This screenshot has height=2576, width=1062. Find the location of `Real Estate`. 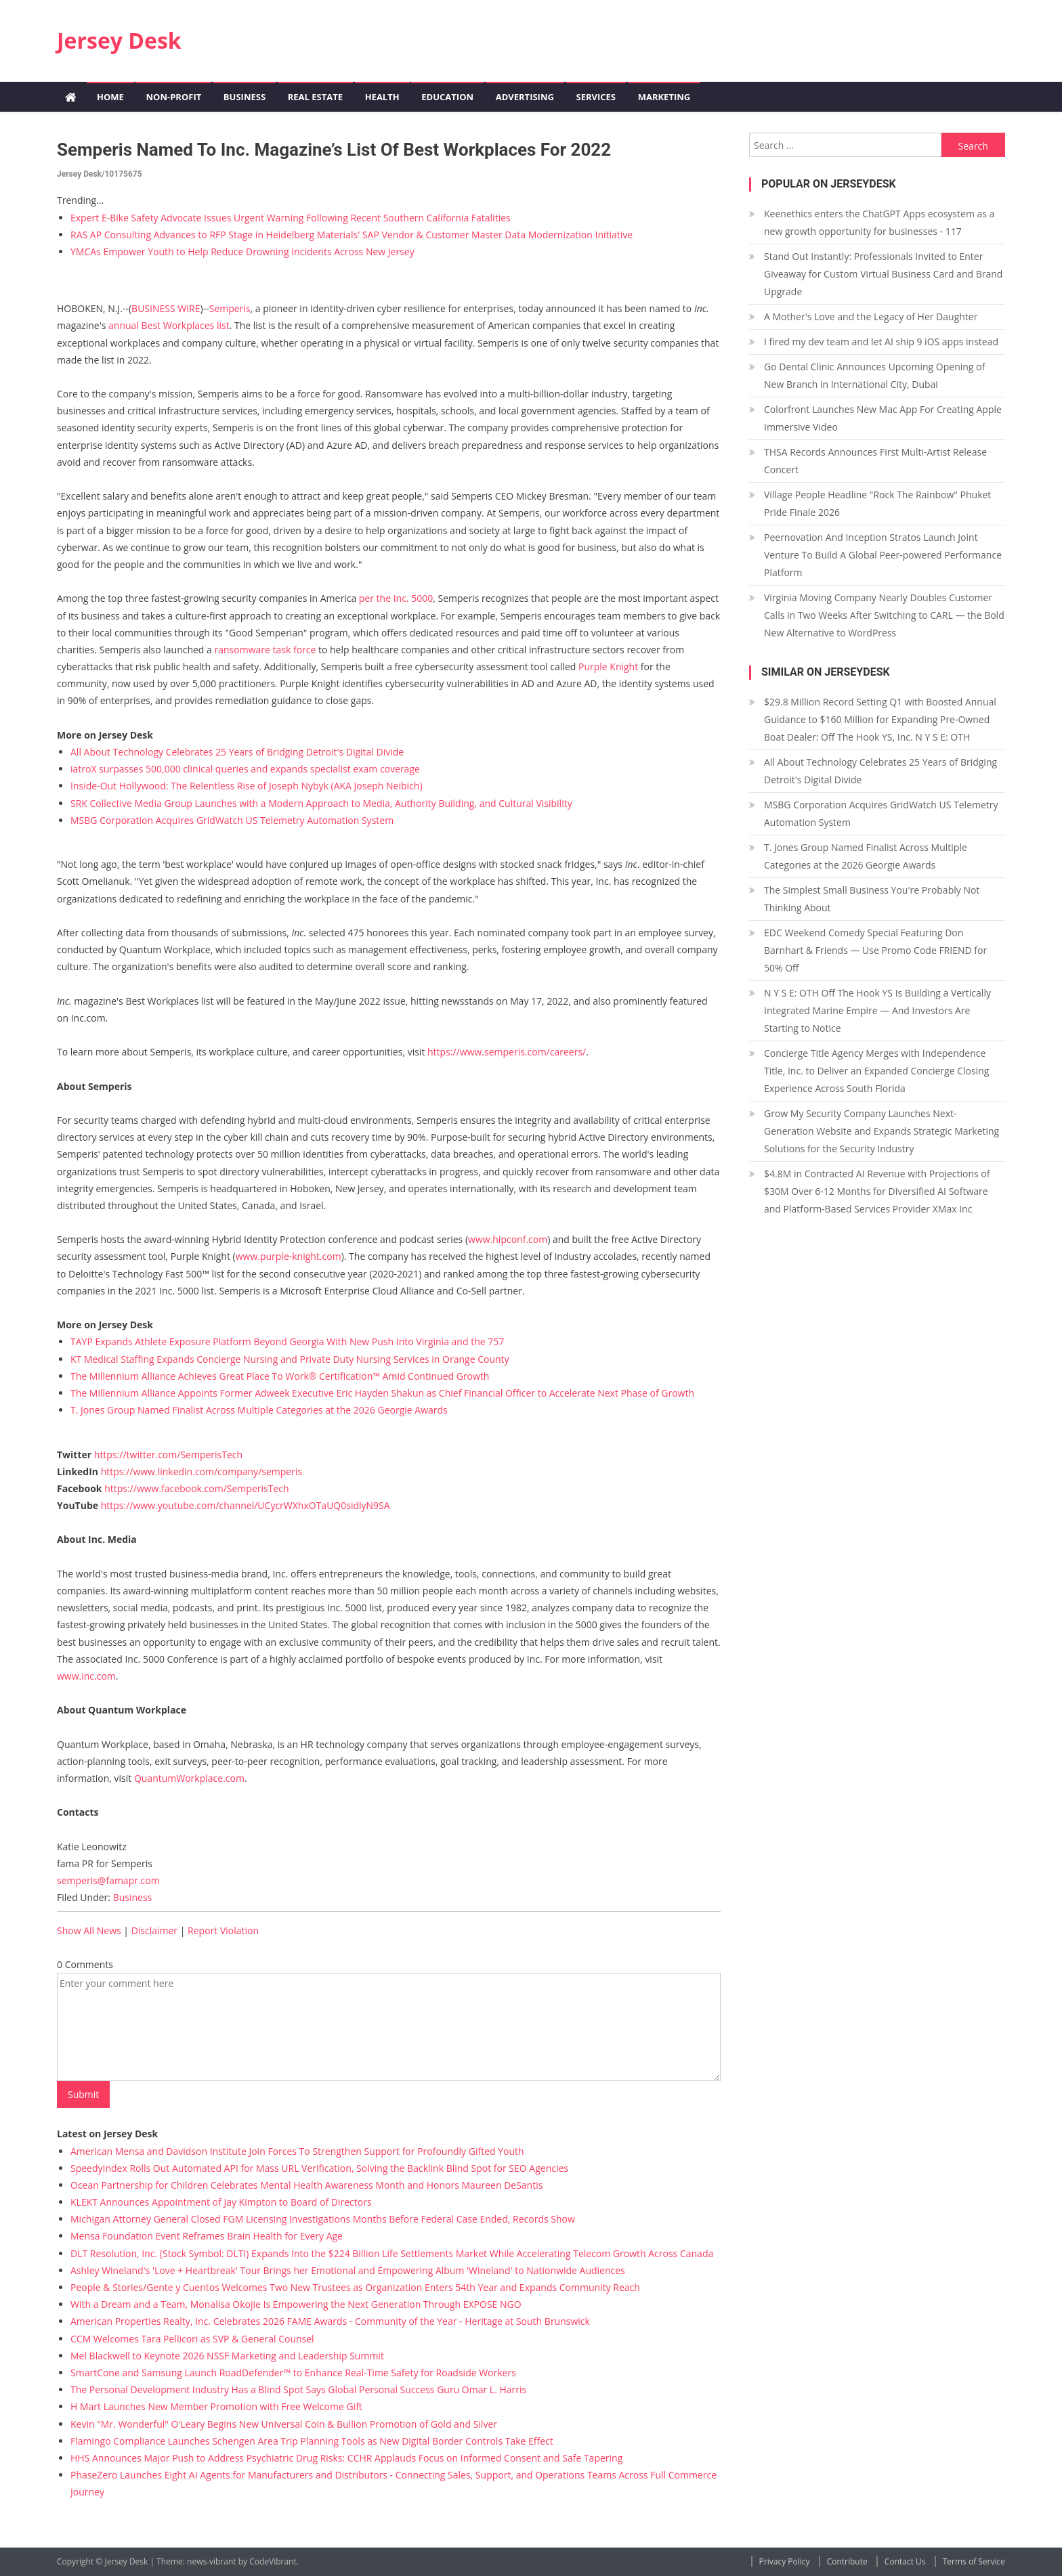

Real Estate is located at coordinates (315, 97).